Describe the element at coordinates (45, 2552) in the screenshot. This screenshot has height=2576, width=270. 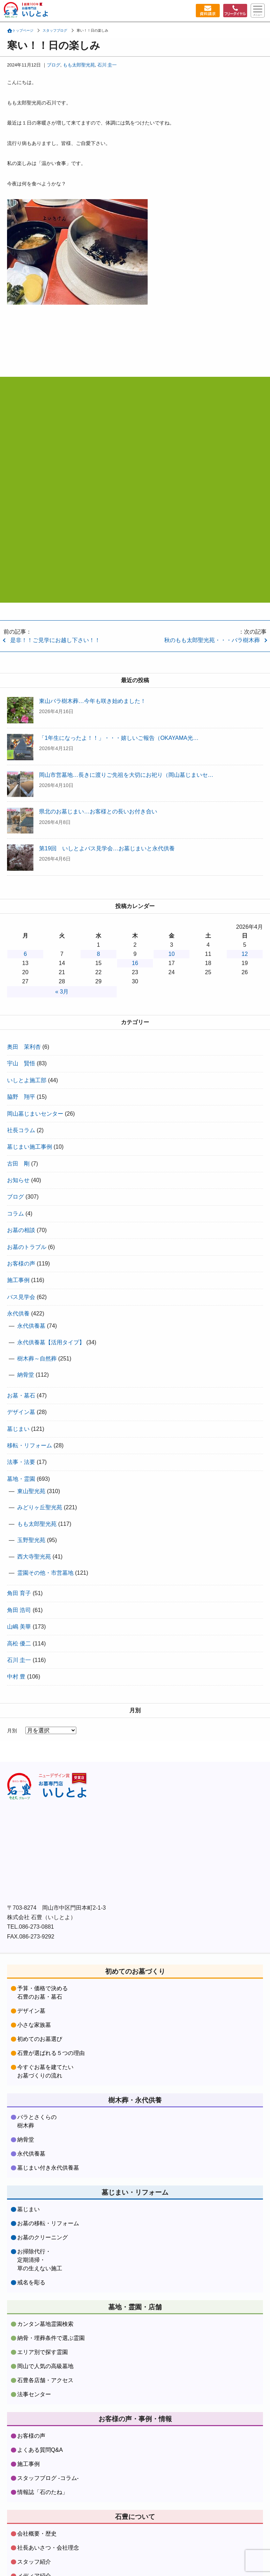
I see `資料請求・お問合わせ` at that location.